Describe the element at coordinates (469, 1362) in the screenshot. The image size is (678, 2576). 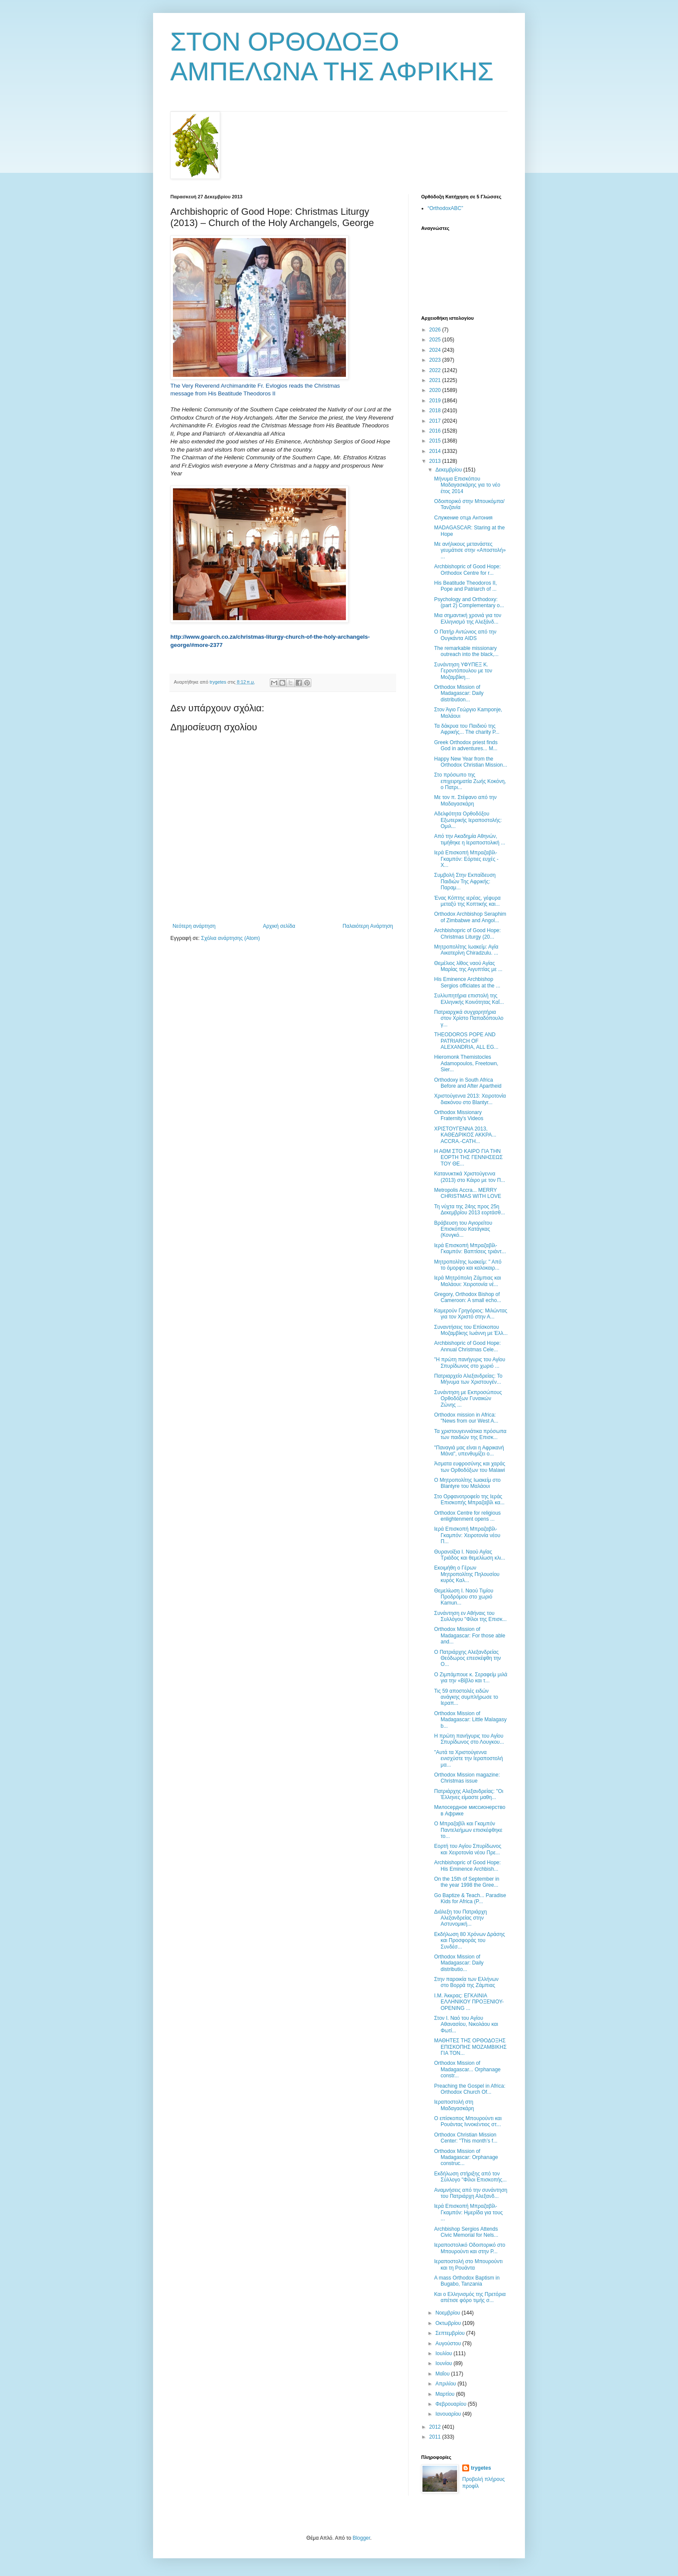
I see `"Η πρώτη πανήγυρις του Αγίου Σπυρίδωνος στο χωριό ...` at that location.